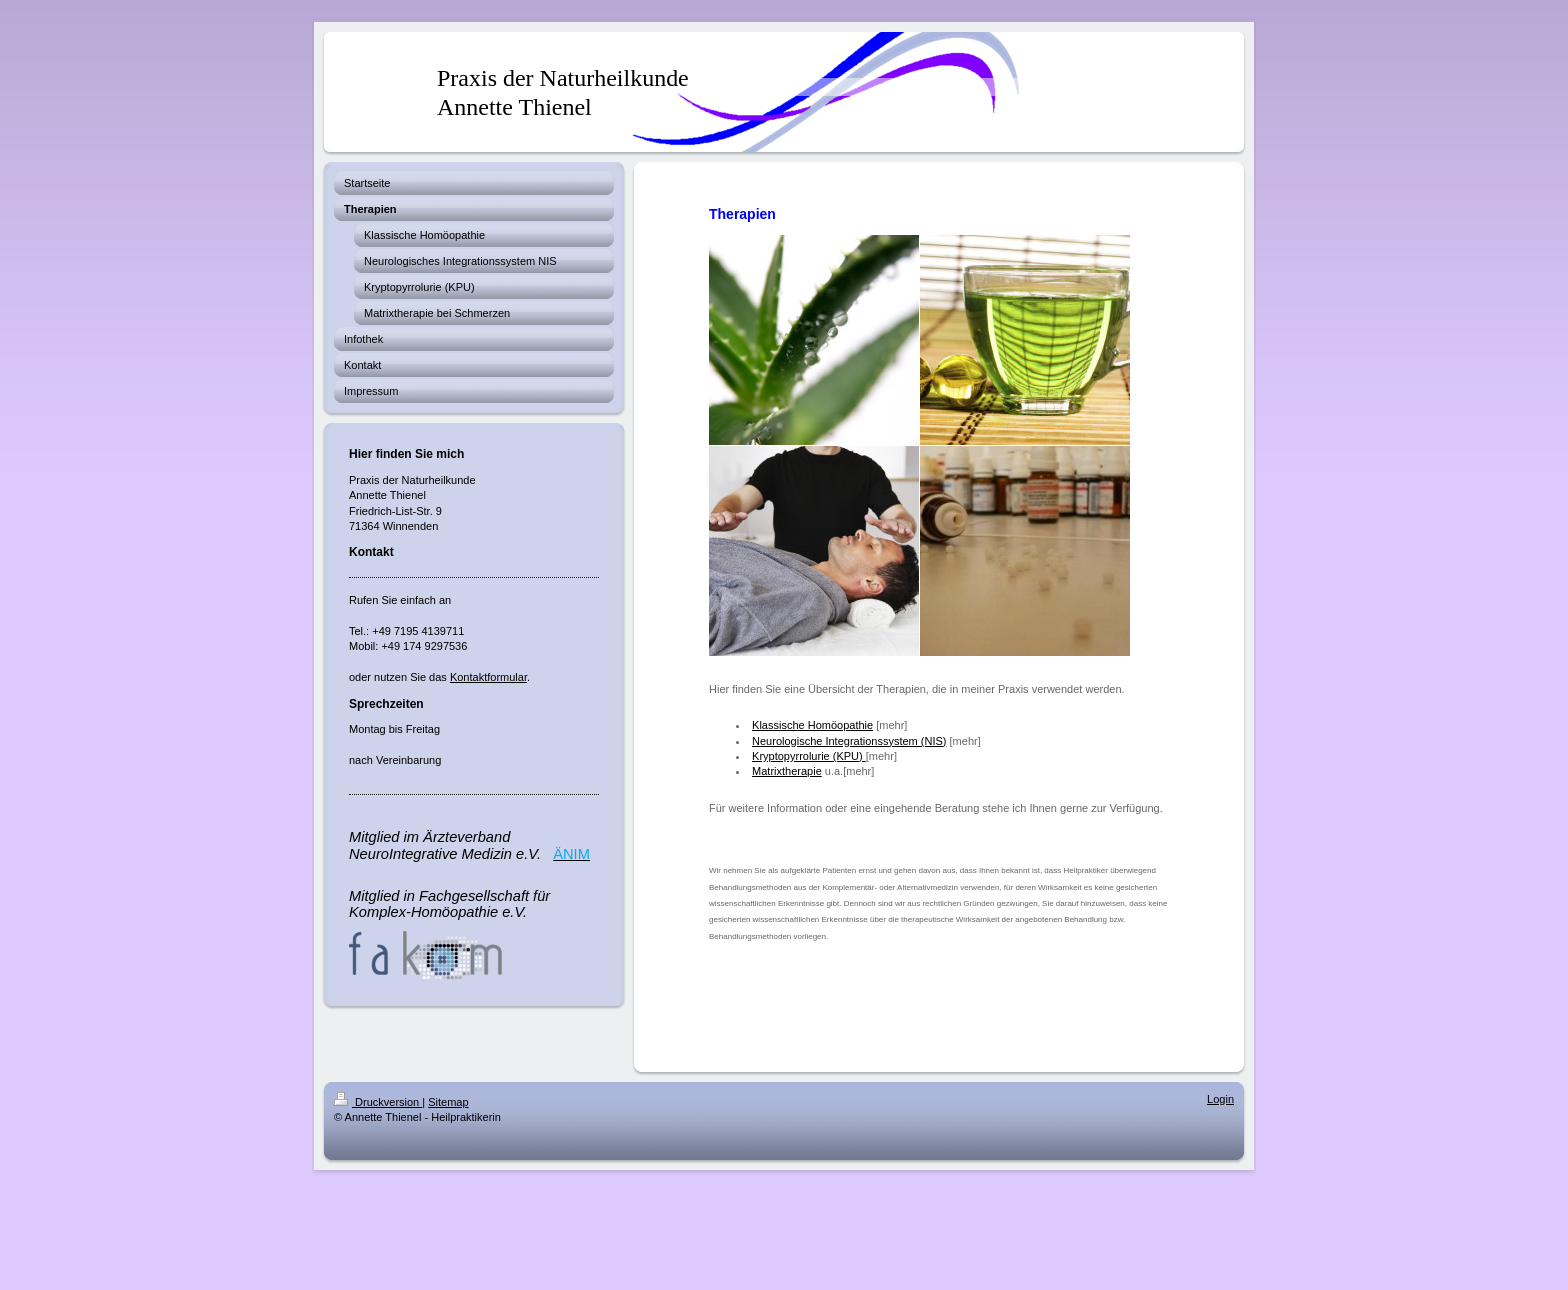  What do you see at coordinates (849, 741) in the screenshot?
I see `Neurologische Integrationssystem (NIS)` at bounding box center [849, 741].